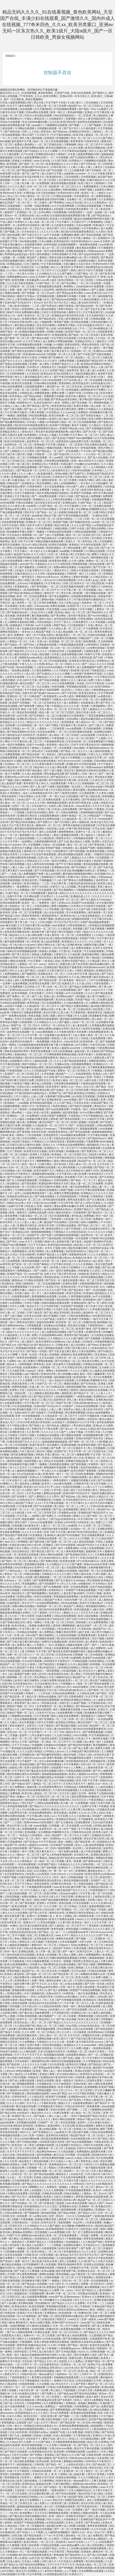  Describe the element at coordinates (84, 354) in the screenshot. I see `国产片在线` at that location.